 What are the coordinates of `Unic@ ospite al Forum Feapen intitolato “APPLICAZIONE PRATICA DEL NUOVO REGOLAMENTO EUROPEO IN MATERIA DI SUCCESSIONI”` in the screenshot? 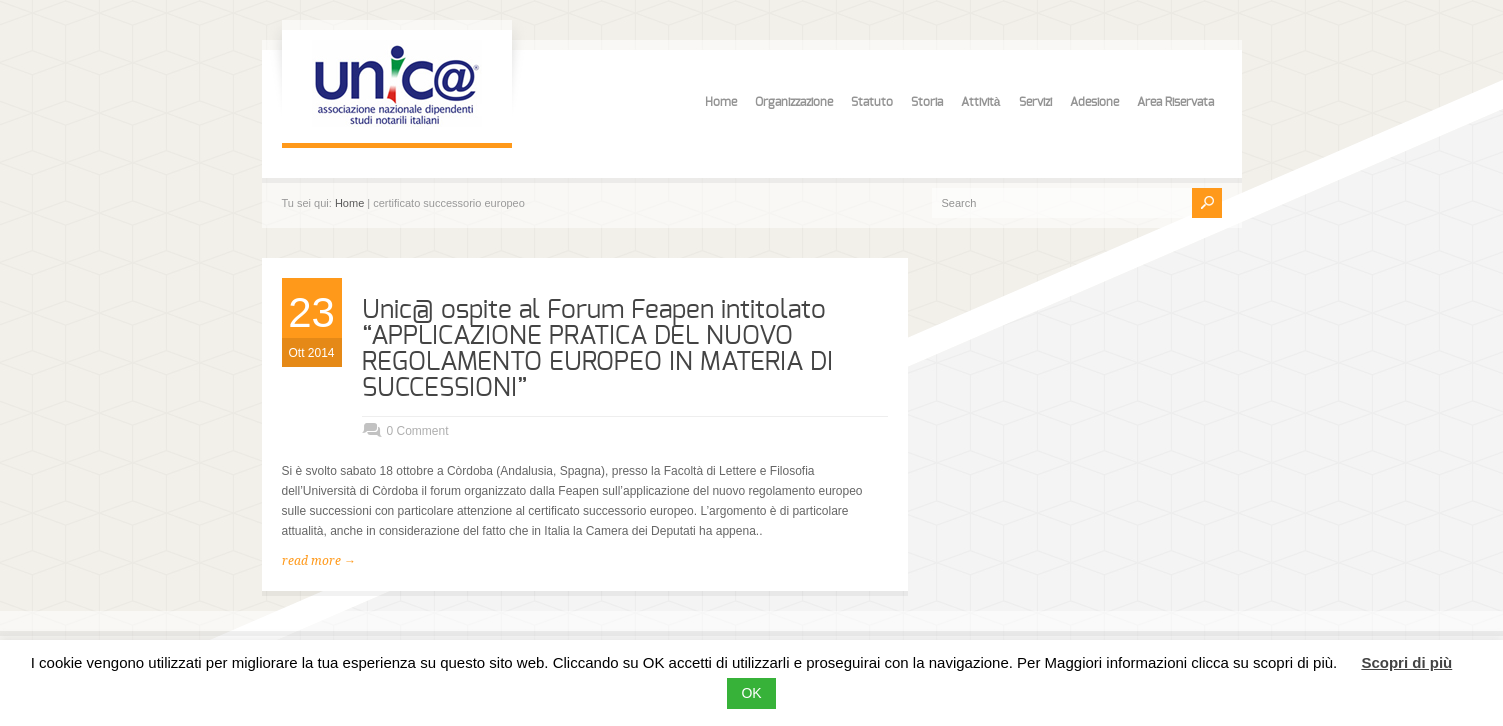 It's located at (597, 349).